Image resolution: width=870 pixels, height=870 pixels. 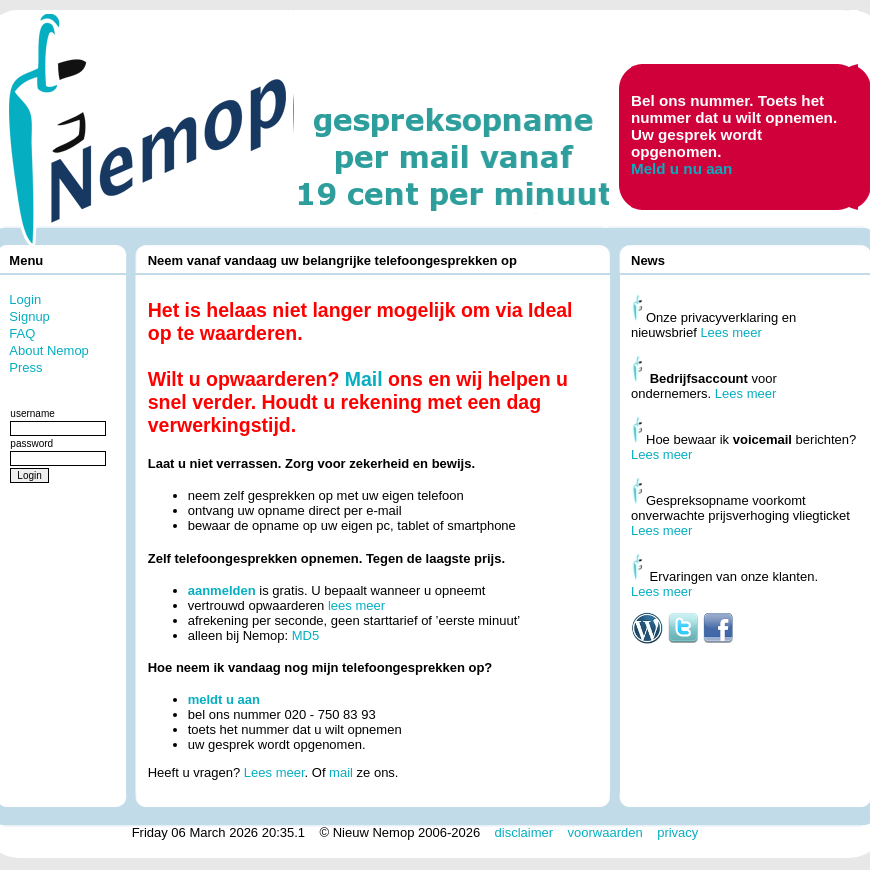 What do you see at coordinates (25, 367) in the screenshot?
I see `Press` at bounding box center [25, 367].